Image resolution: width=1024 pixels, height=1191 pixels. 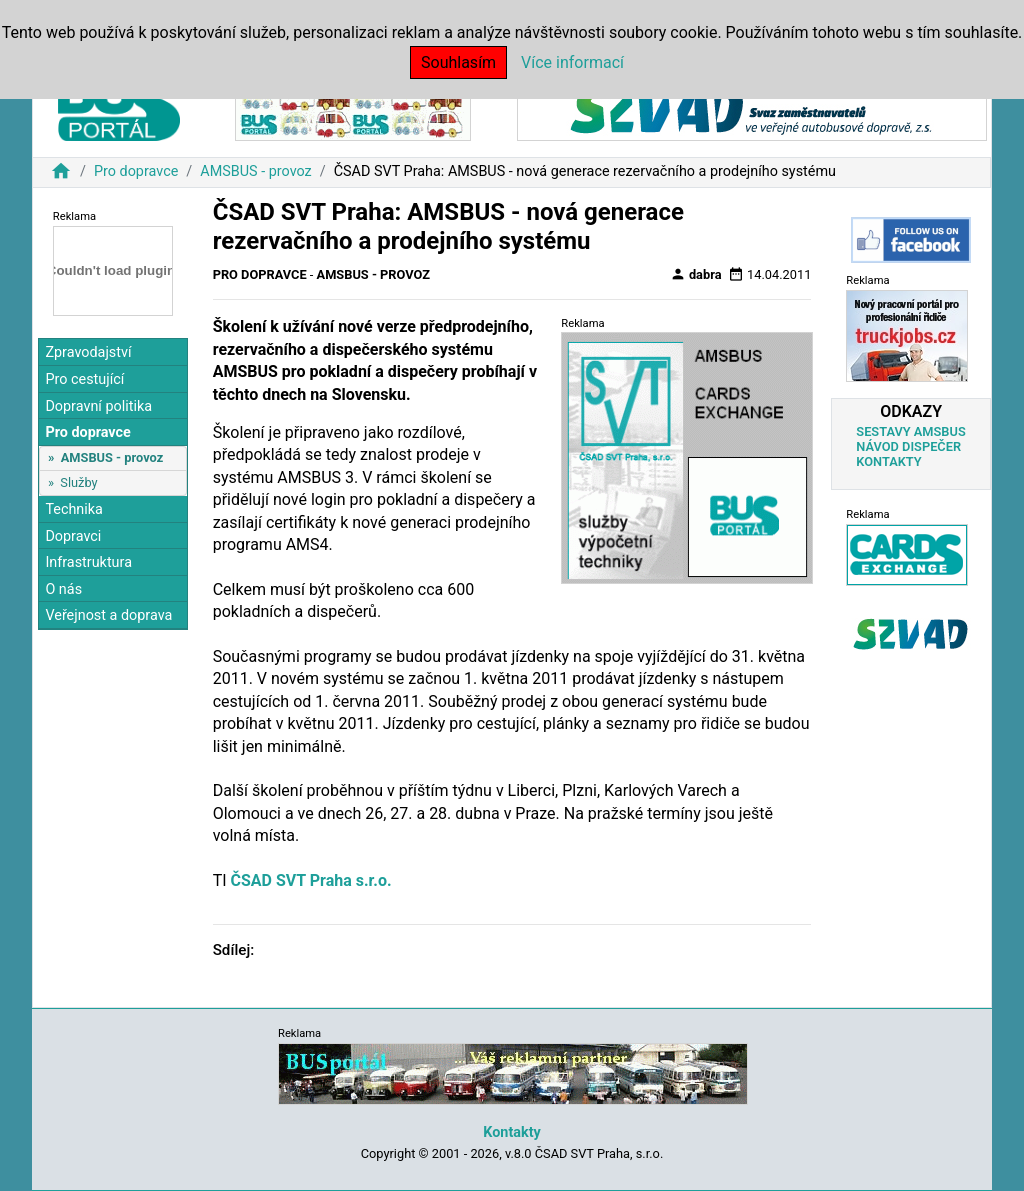 What do you see at coordinates (98, 406) in the screenshot?
I see `Dopravní politika` at bounding box center [98, 406].